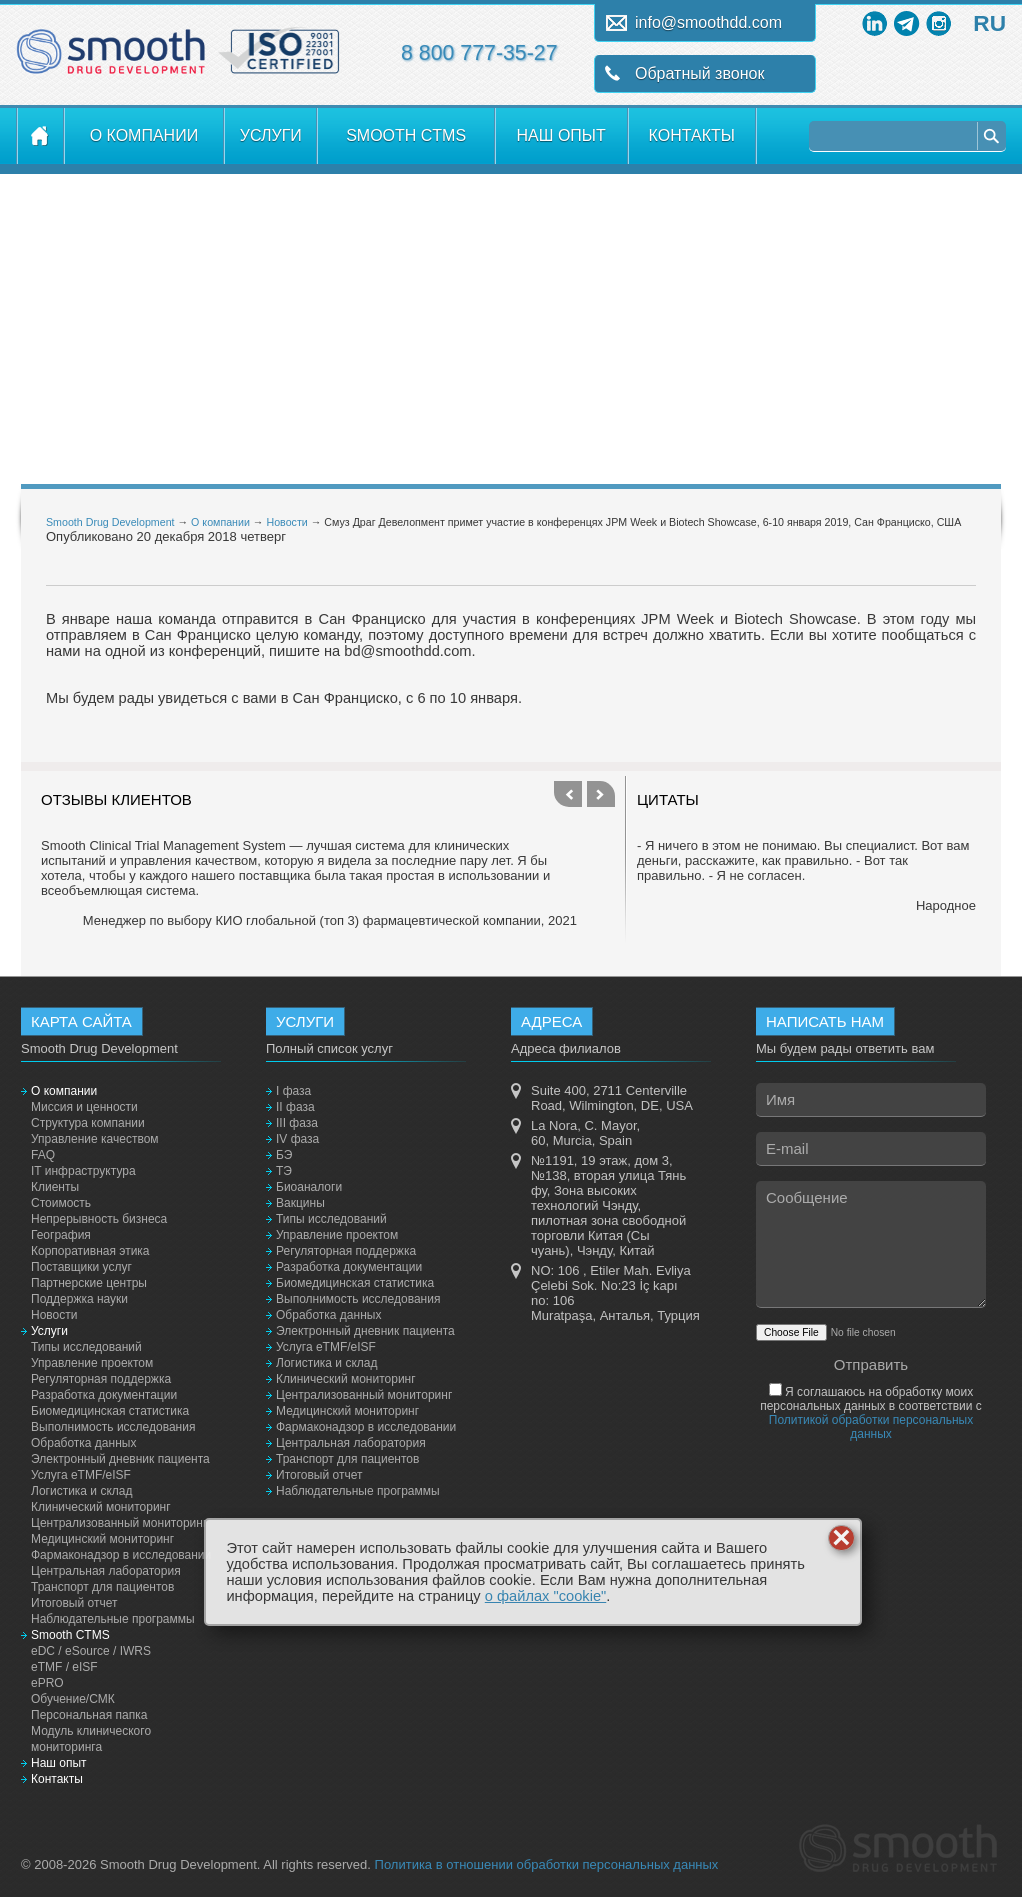 Image resolution: width=1022 pixels, height=1897 pixels. I want to click on Фармаконадзор в исследовании, so click(121, 1555).